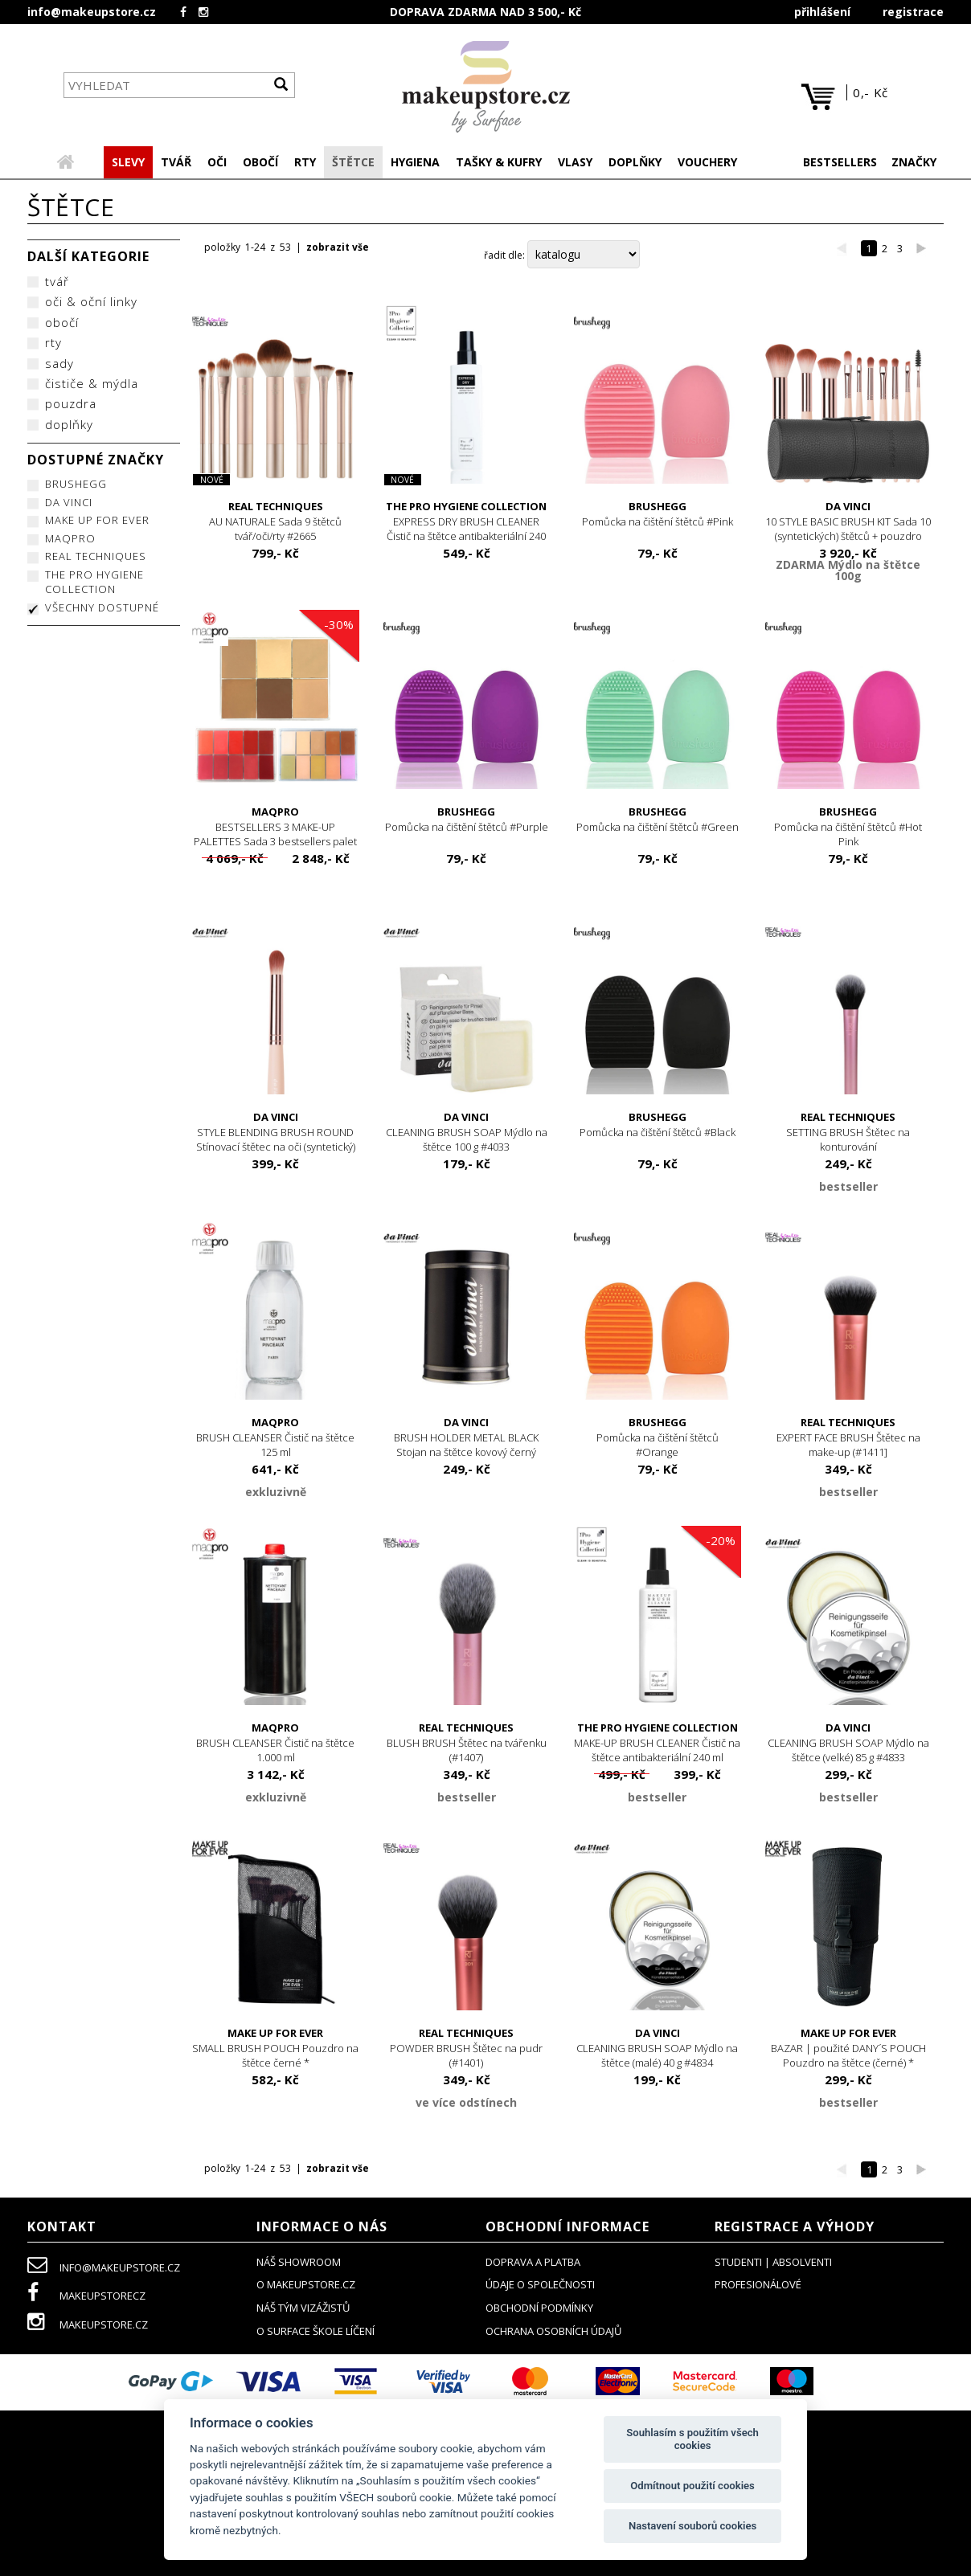  I want to click on údaje o společnosti, so click(540, 2286).